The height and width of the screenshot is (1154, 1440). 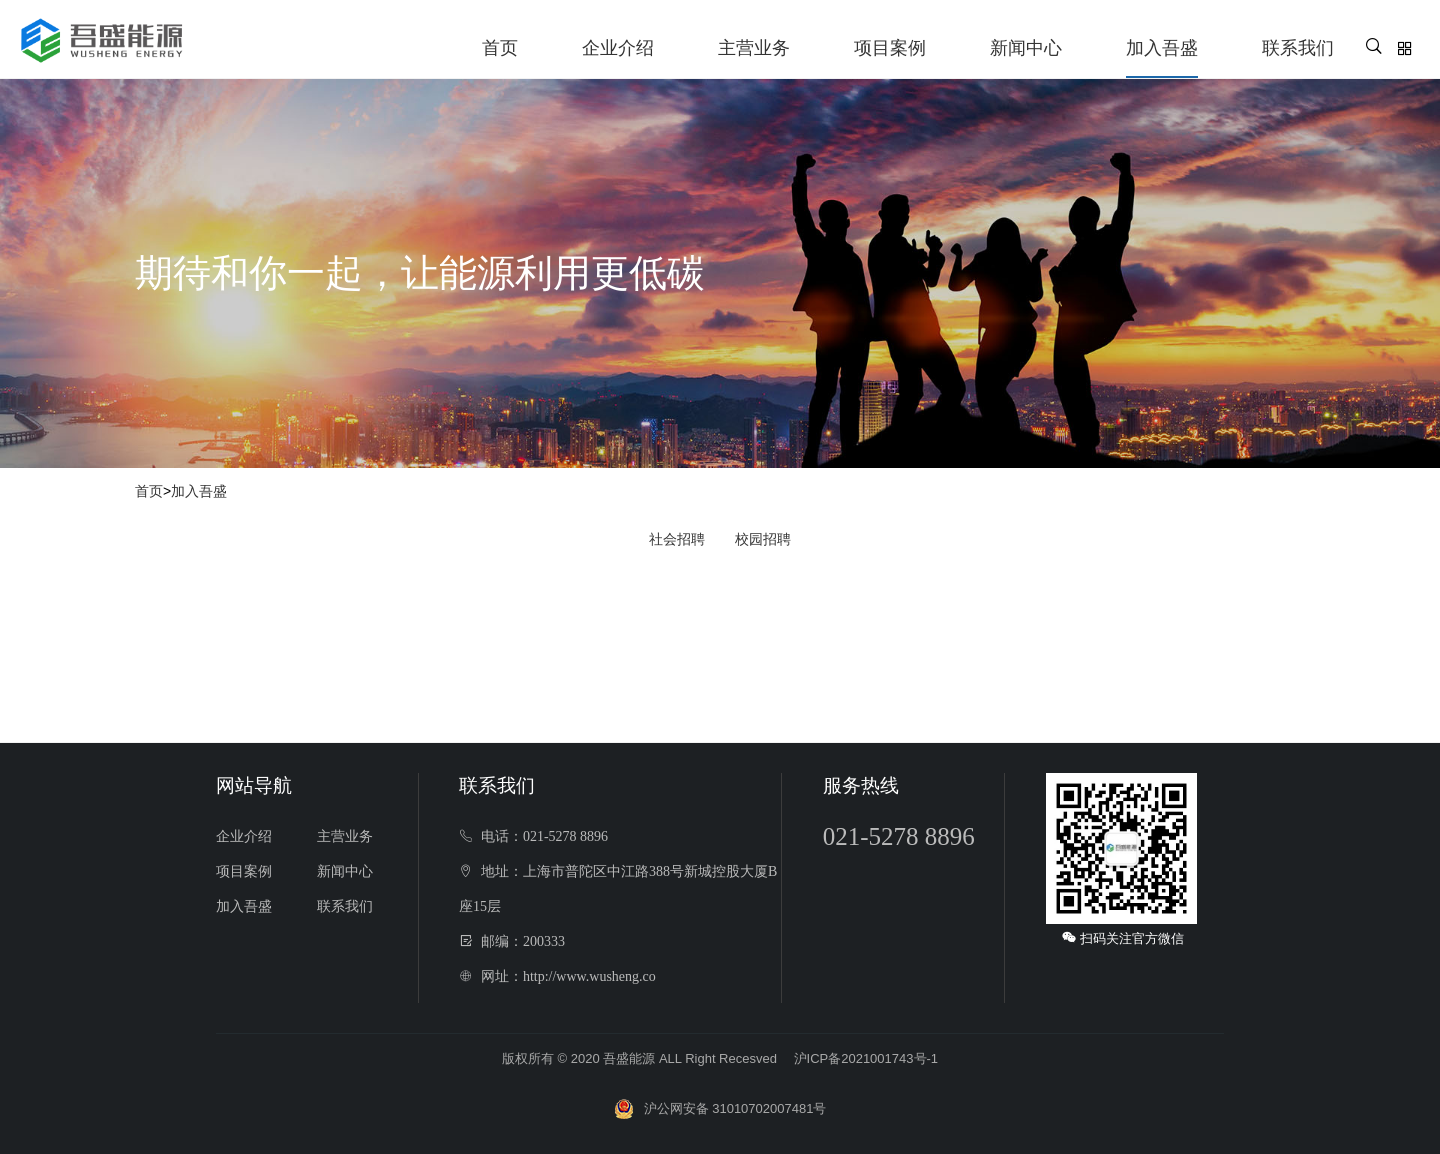 I want to click on 联系我们, so click(x=1298, y=48).